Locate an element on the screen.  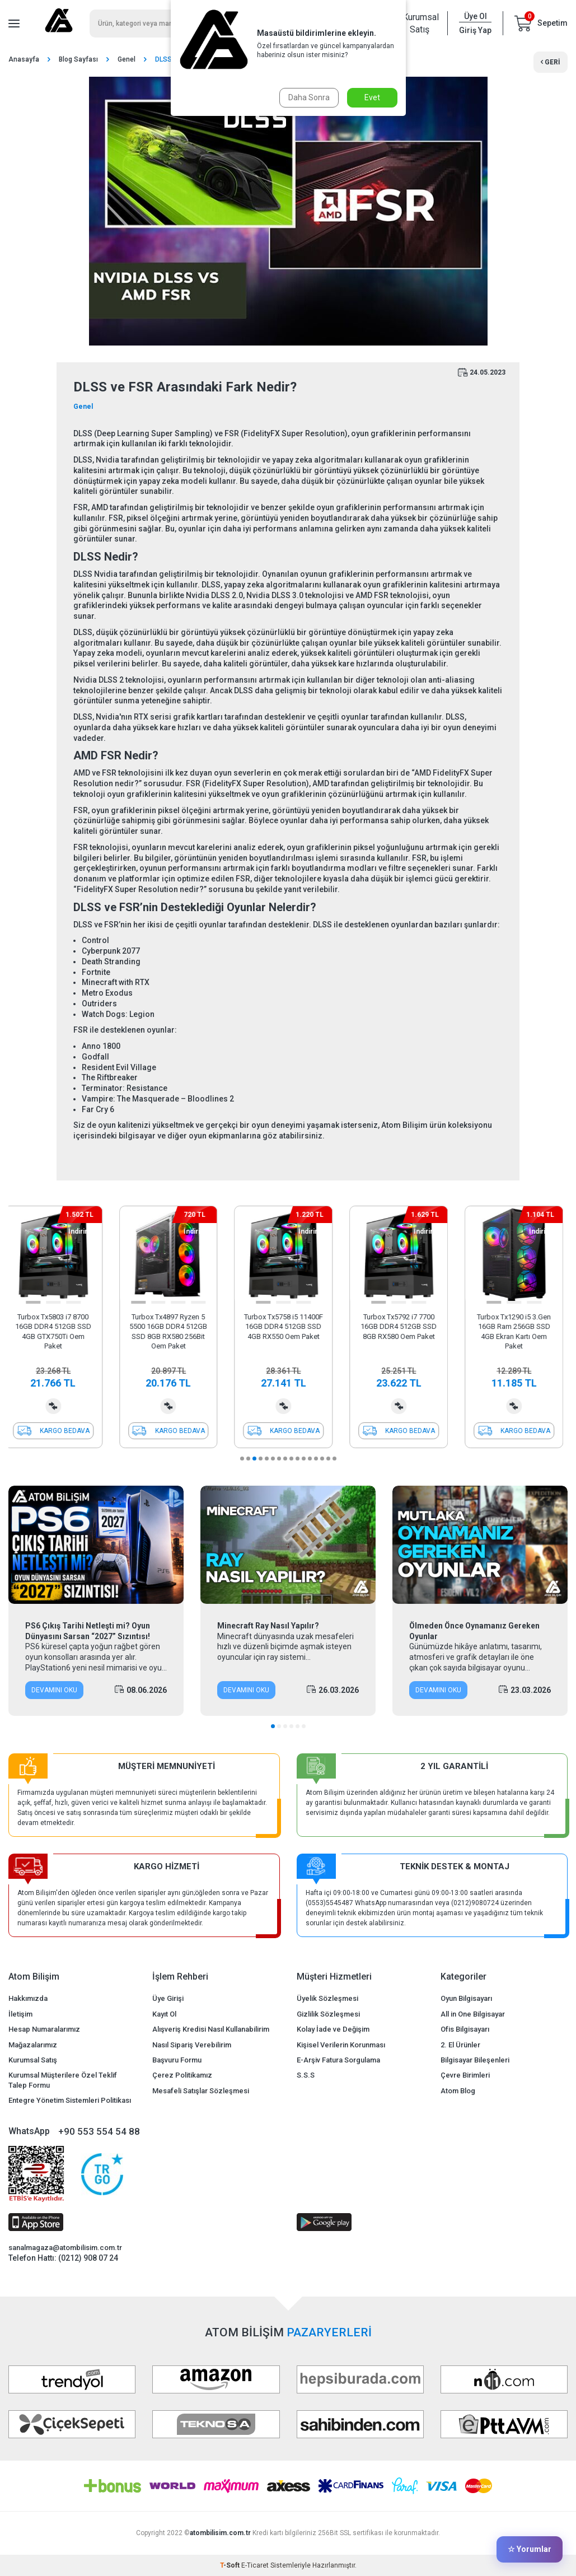
Çevre Birimleri is located at coordinates (465, 2075).